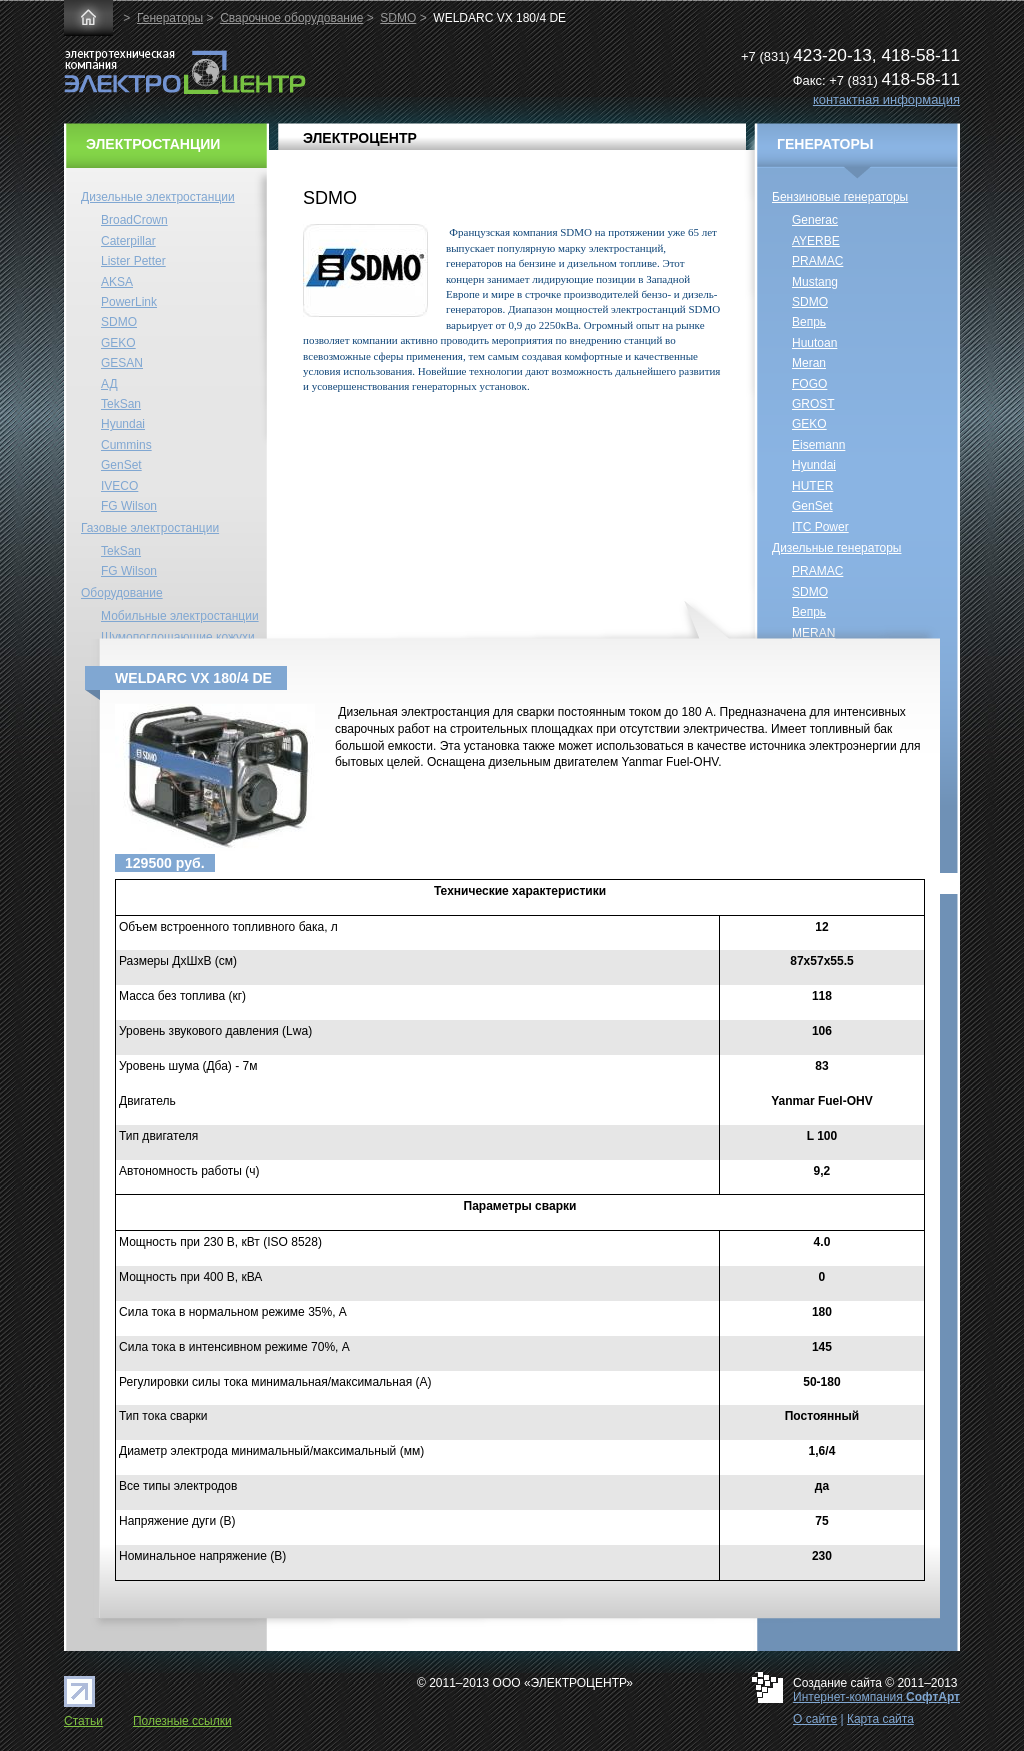  Describe the element at coordinates (133, 261) in the screenshot. I see `Lister Petter` at that location.